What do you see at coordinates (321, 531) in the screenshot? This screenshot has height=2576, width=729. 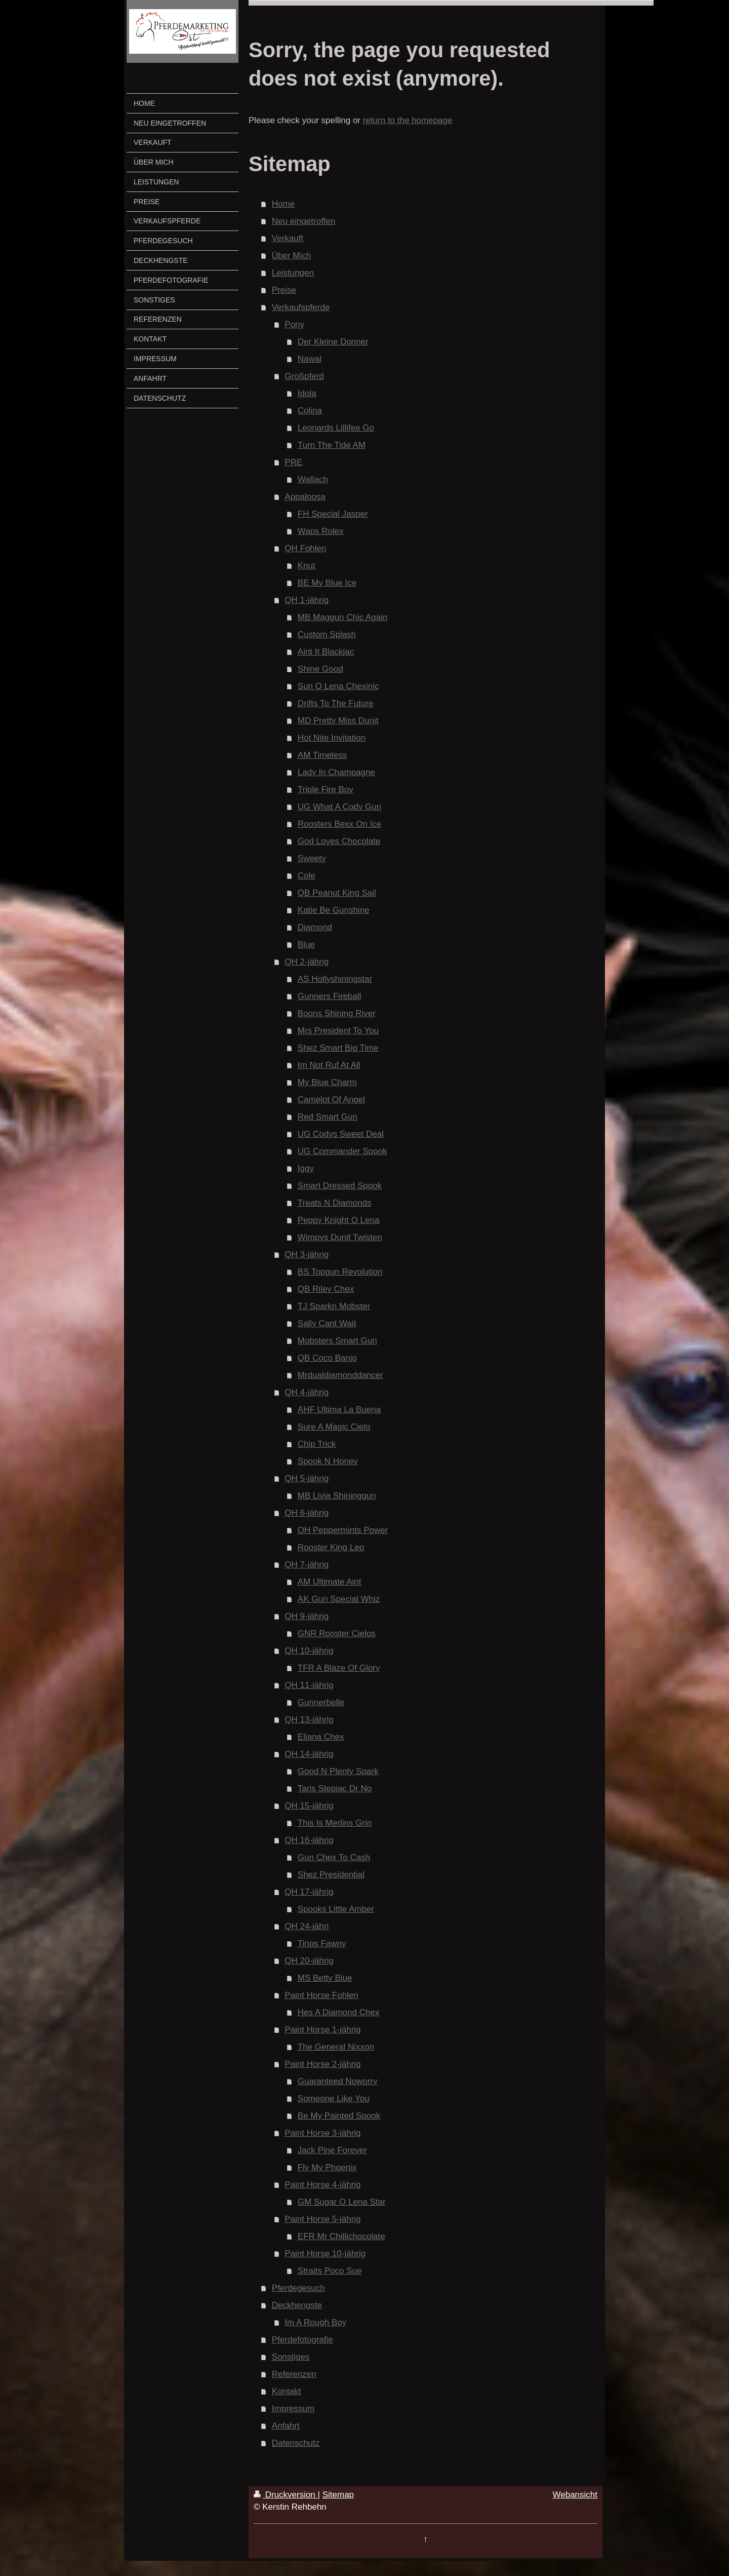 I see `Waps Rolex` at bounding box center [321, 531].